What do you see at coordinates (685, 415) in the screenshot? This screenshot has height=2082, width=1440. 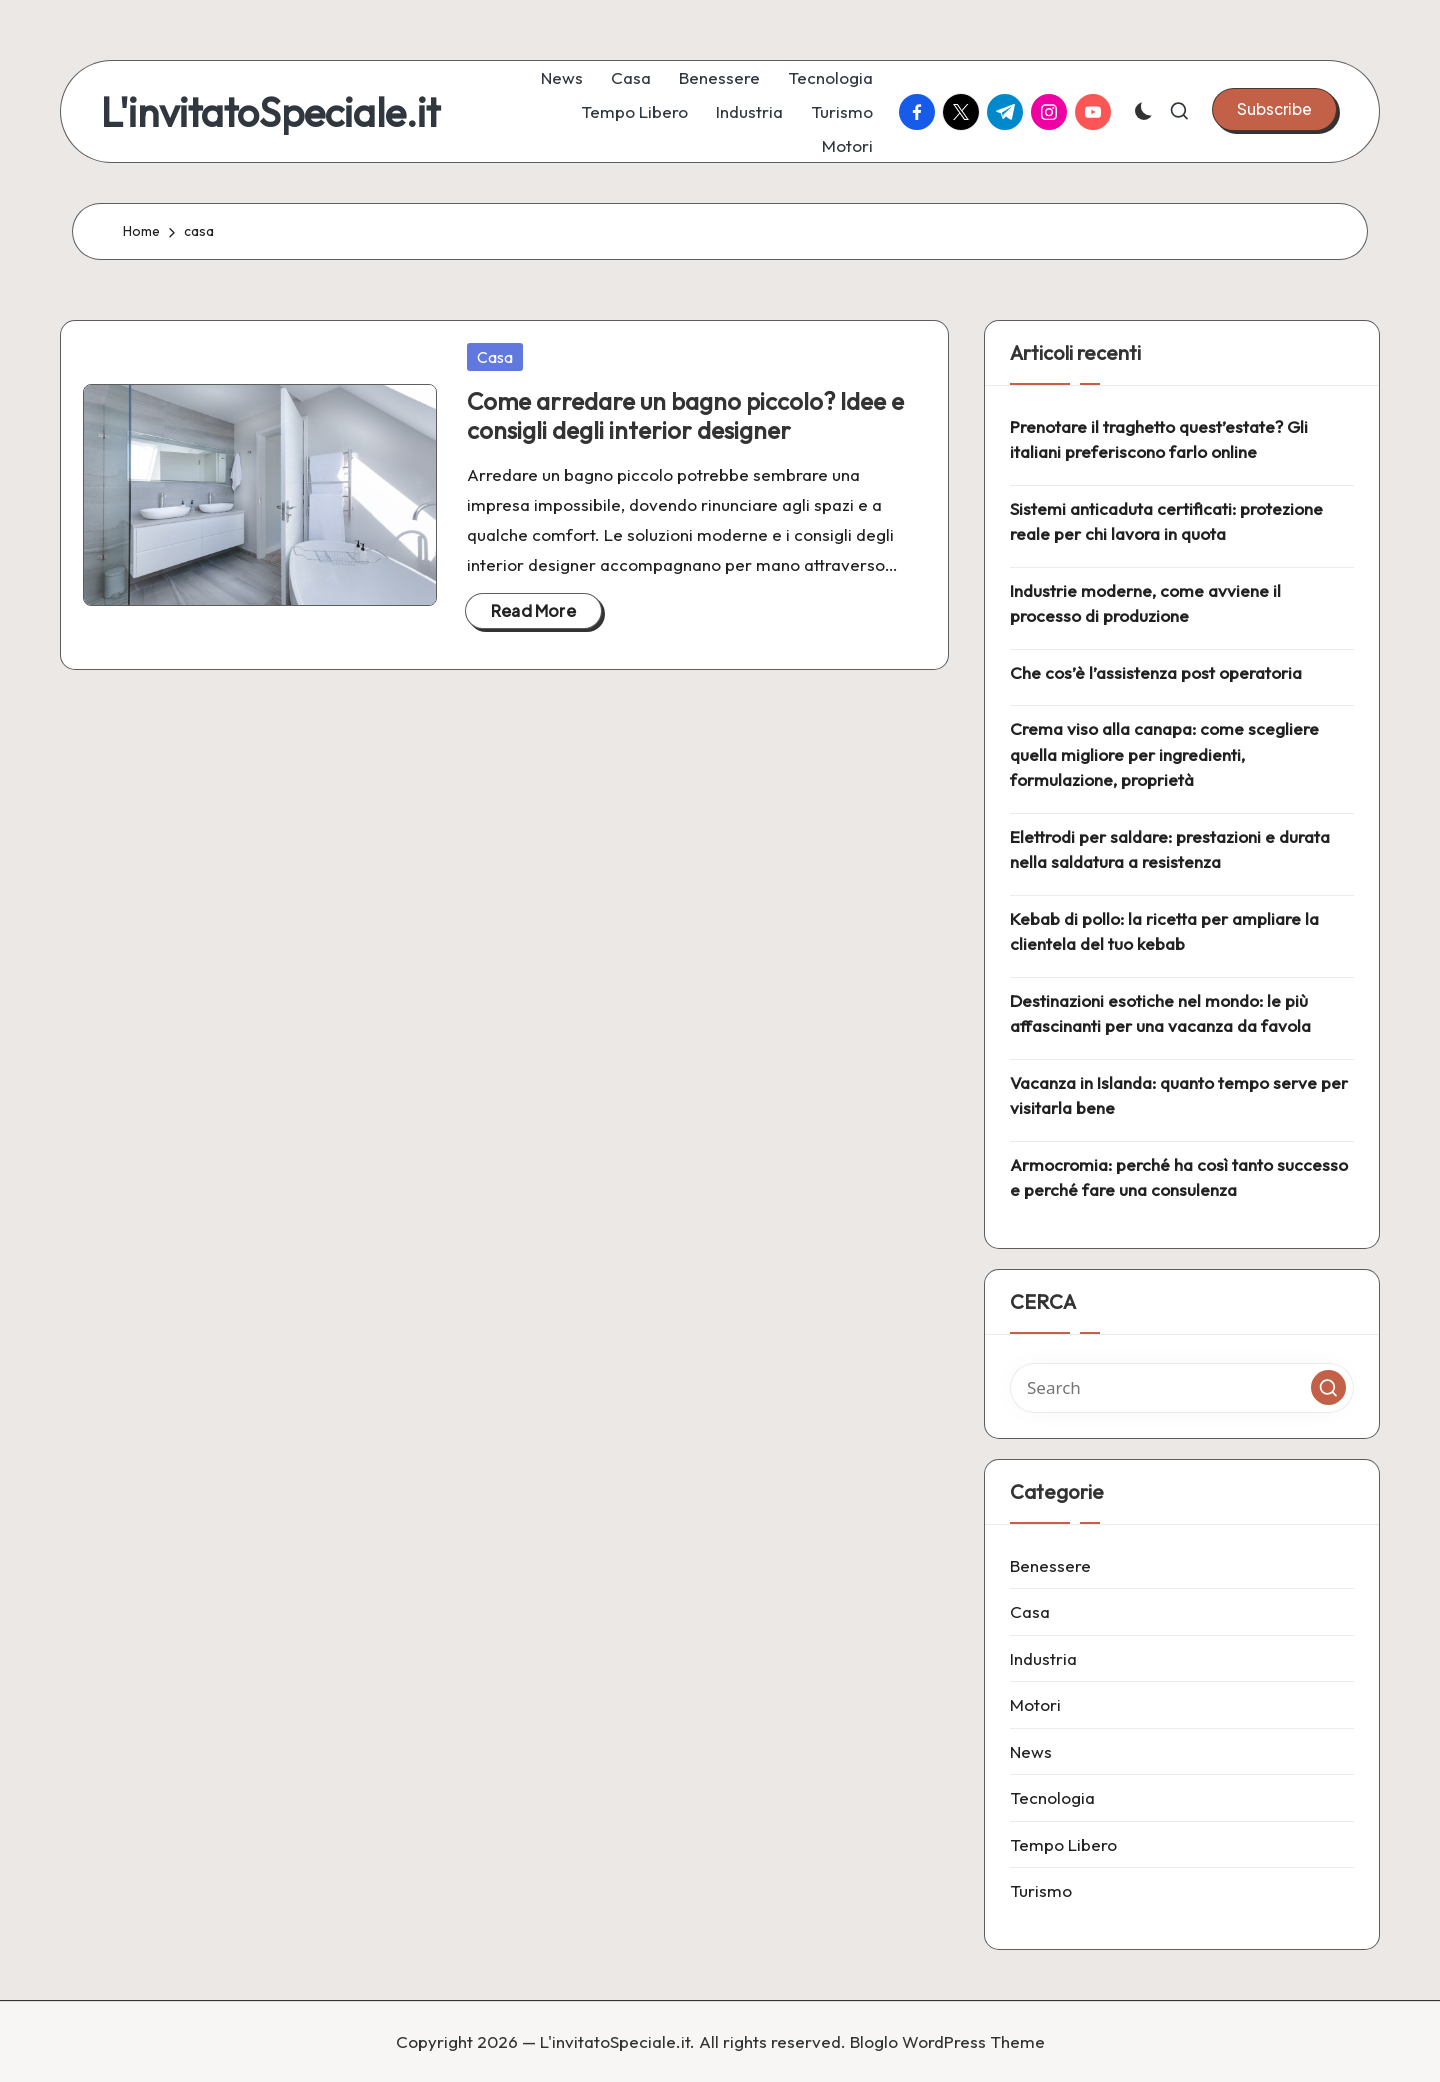 I see `Come arredare un bagno piccolo? Idee e consigli degli interior designer` at bounding box center [685, 415].